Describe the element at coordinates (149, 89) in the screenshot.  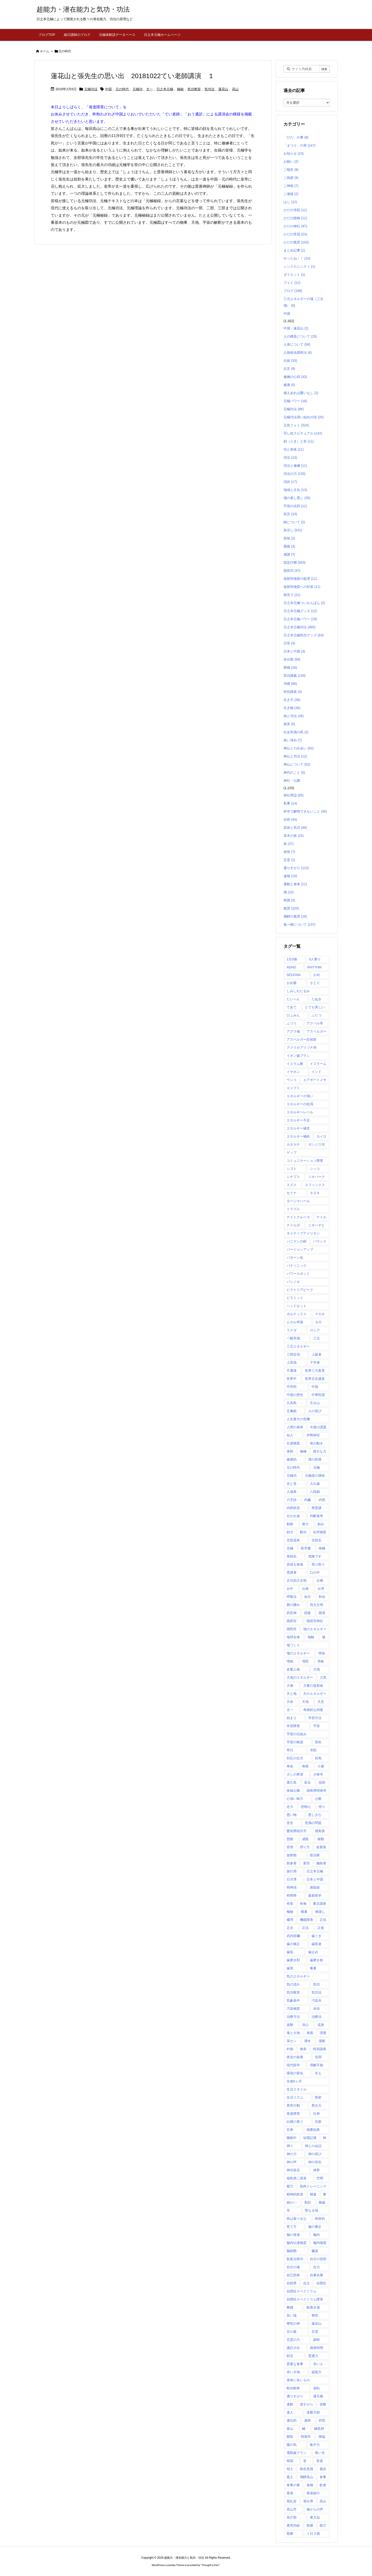
I see `太一` at that location.